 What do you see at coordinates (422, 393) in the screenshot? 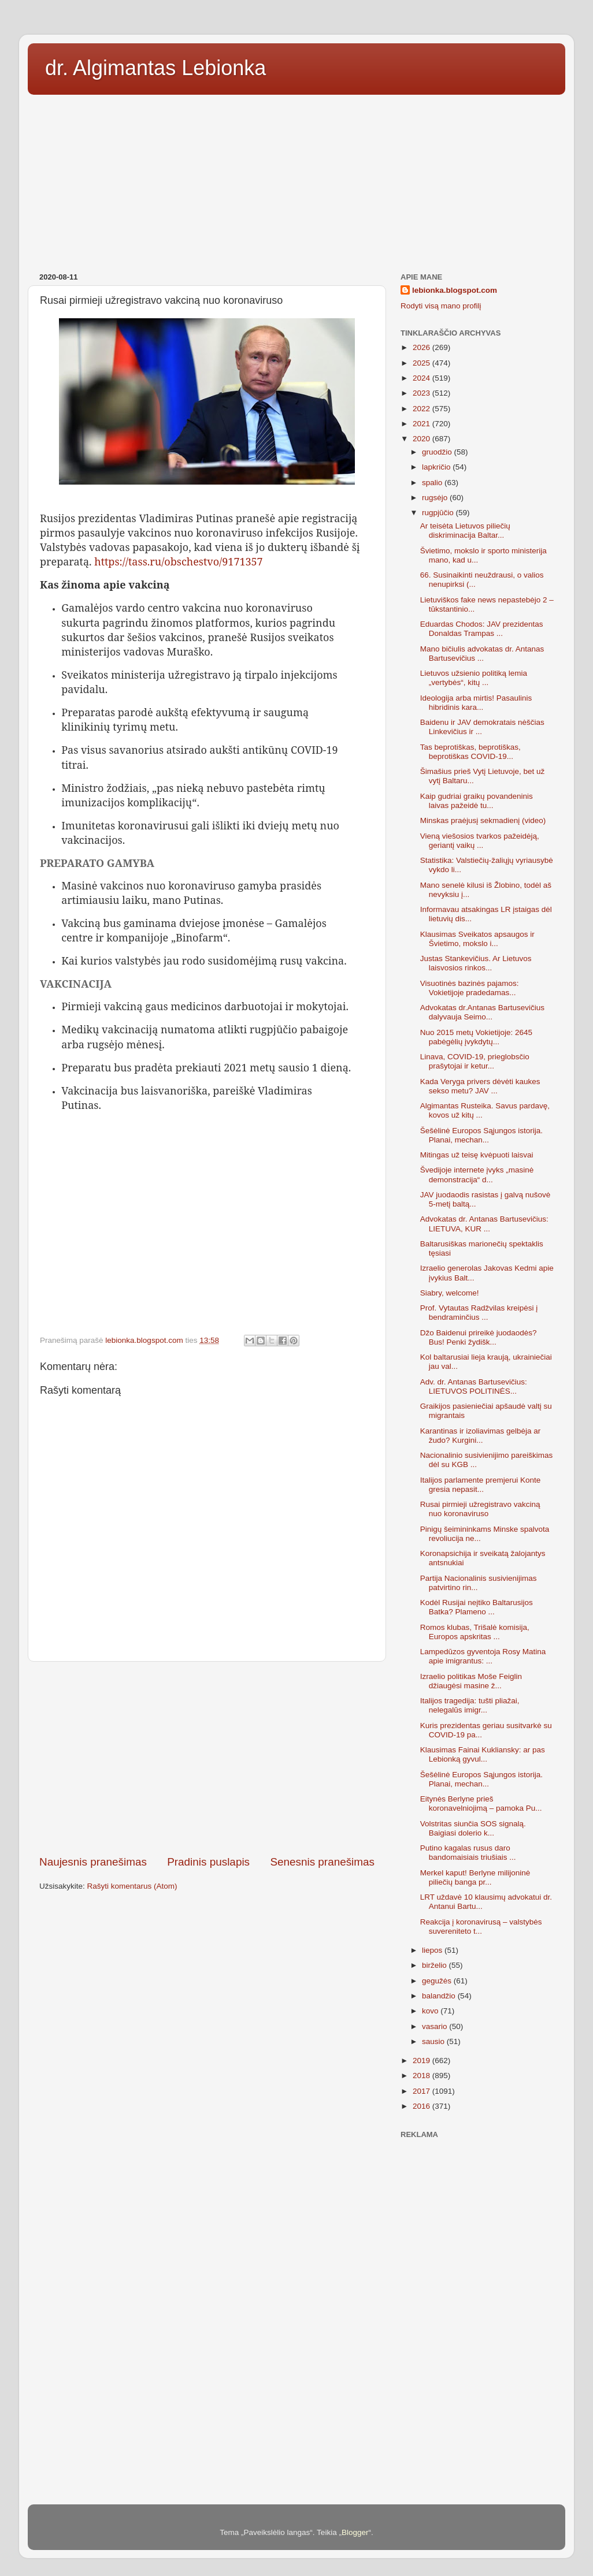
I see `2023` at bounding box center [422, 393].